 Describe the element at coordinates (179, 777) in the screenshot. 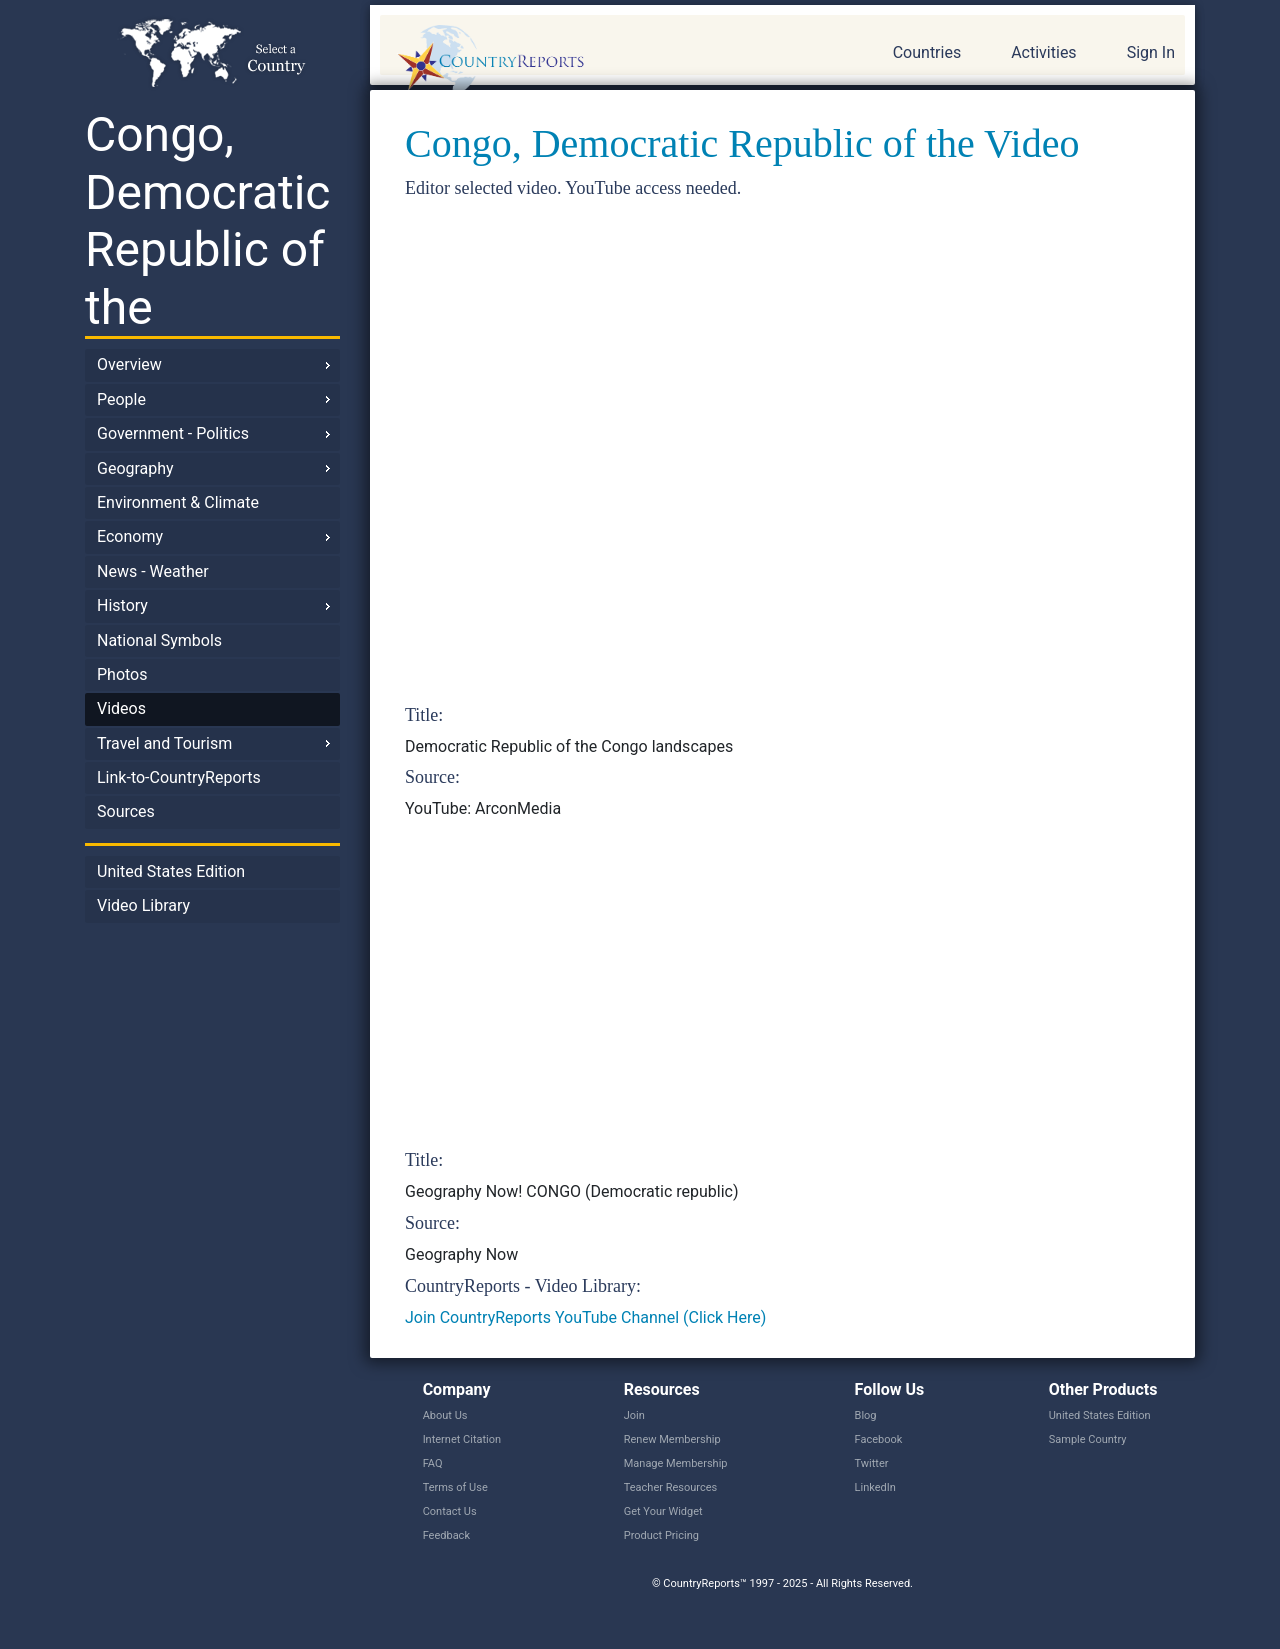

I see `Link-to-CountryReports` at that location.